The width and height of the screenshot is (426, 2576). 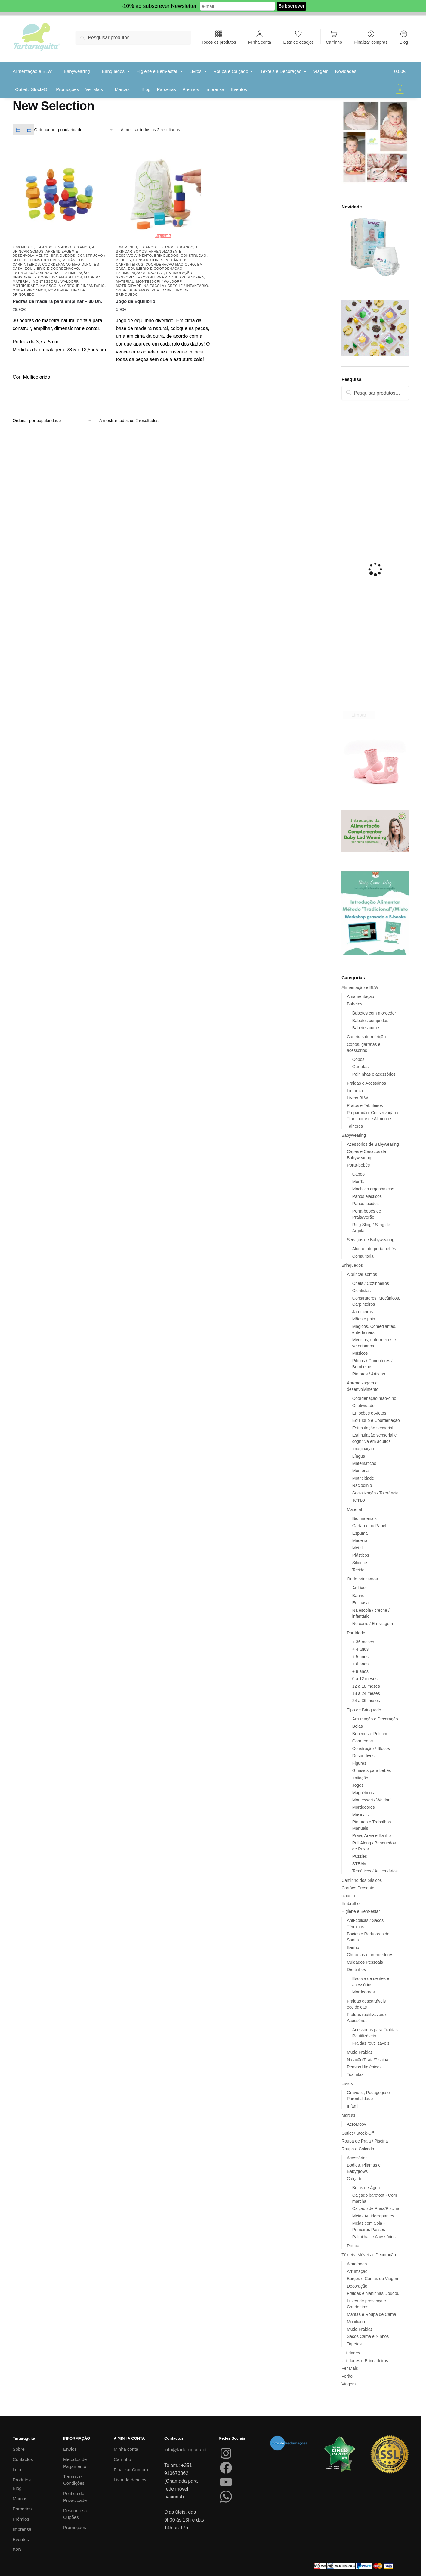 What do you see at coordinates (375, 1871) in the screenshot?
I see `Temáticos / Aniversários` at bounding box center [375, 1871].